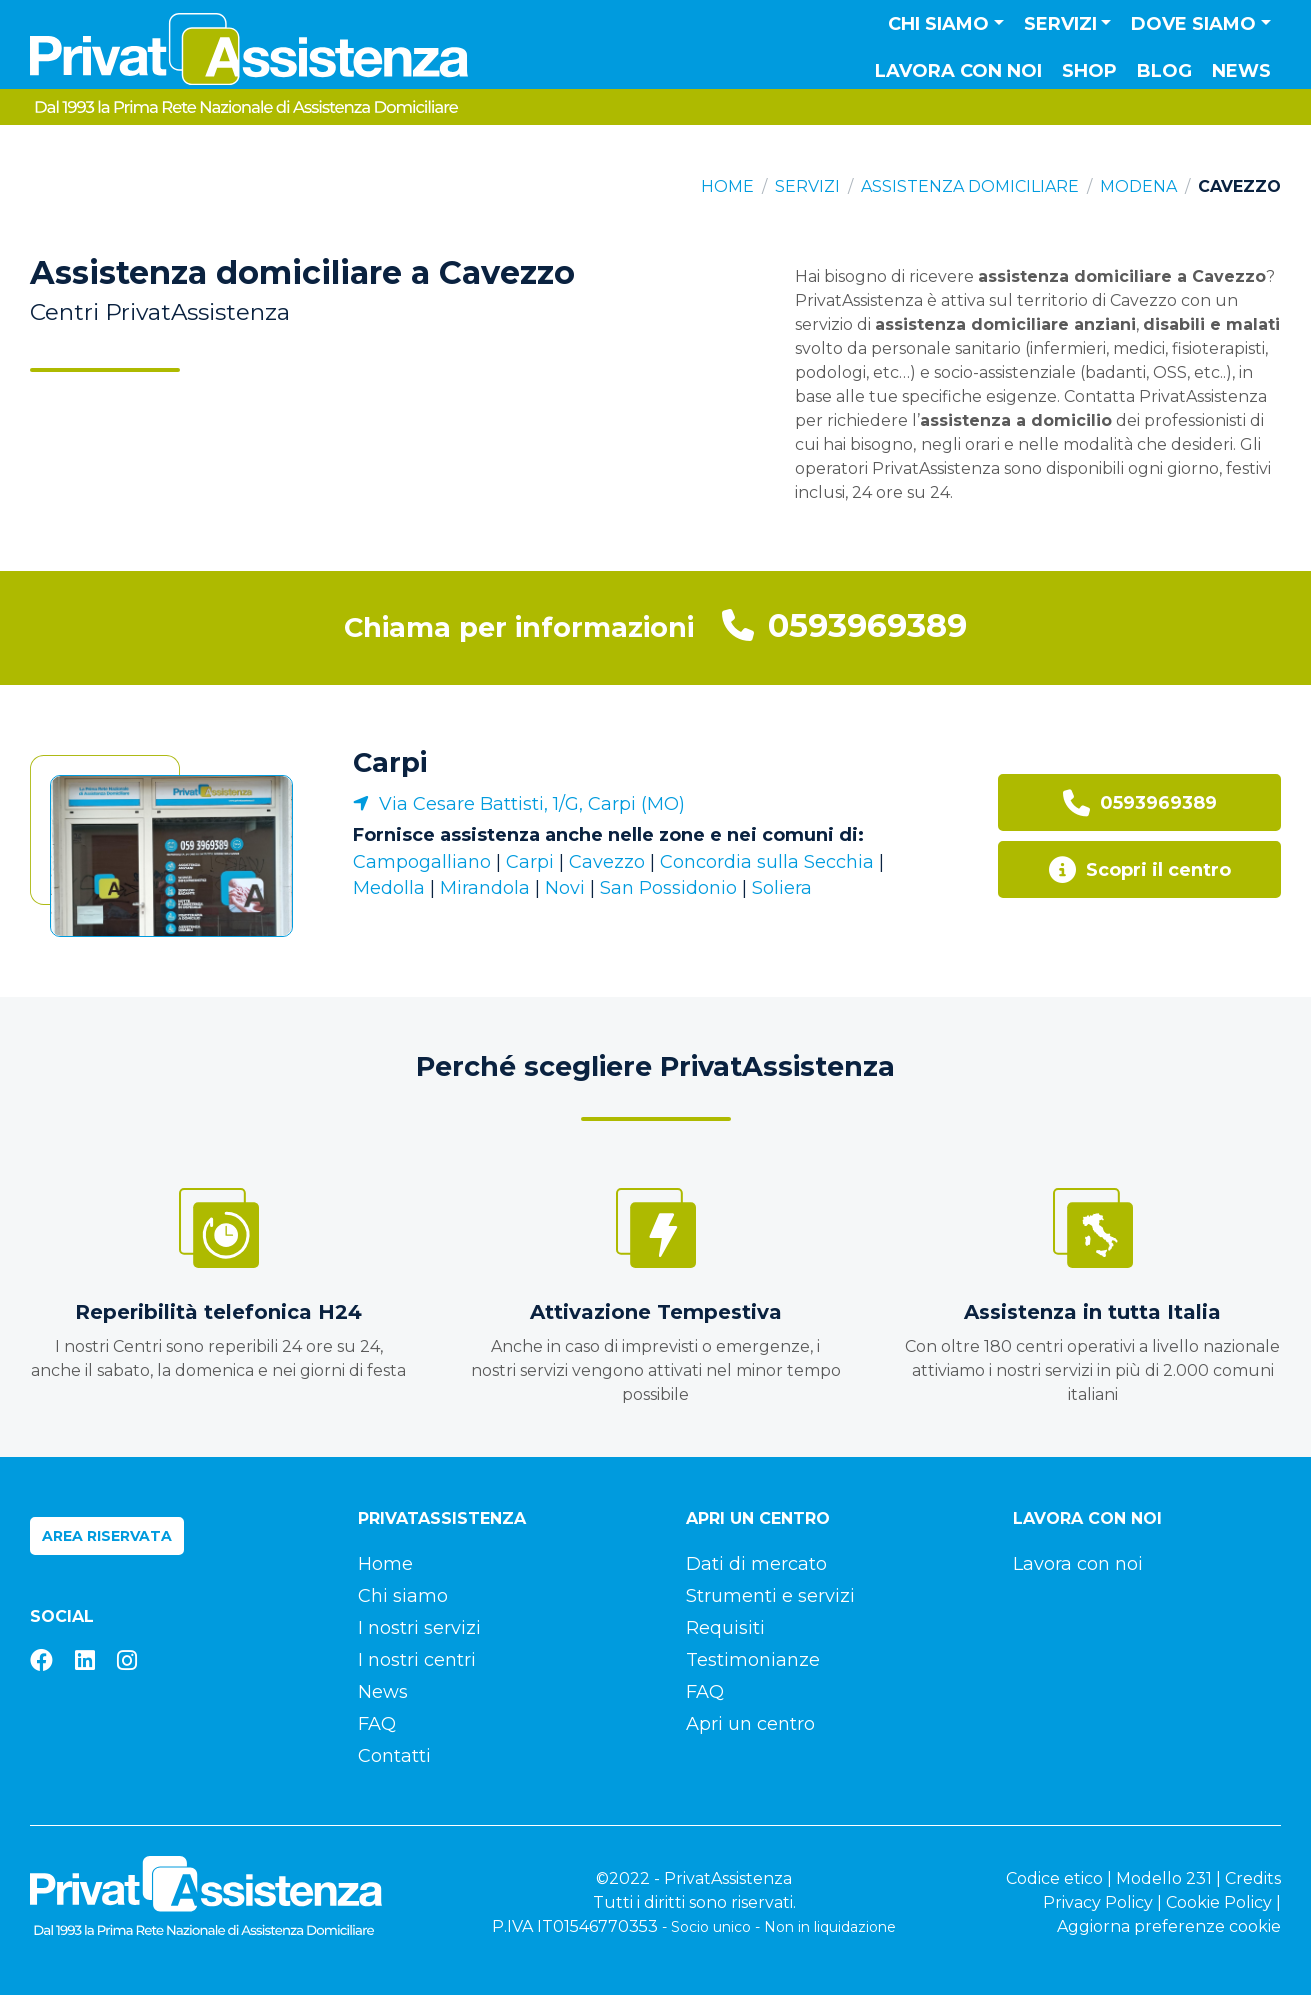  Describe the element at coordinates (417, 1660) in the screenshot. I see `I nostri centri` at that location.